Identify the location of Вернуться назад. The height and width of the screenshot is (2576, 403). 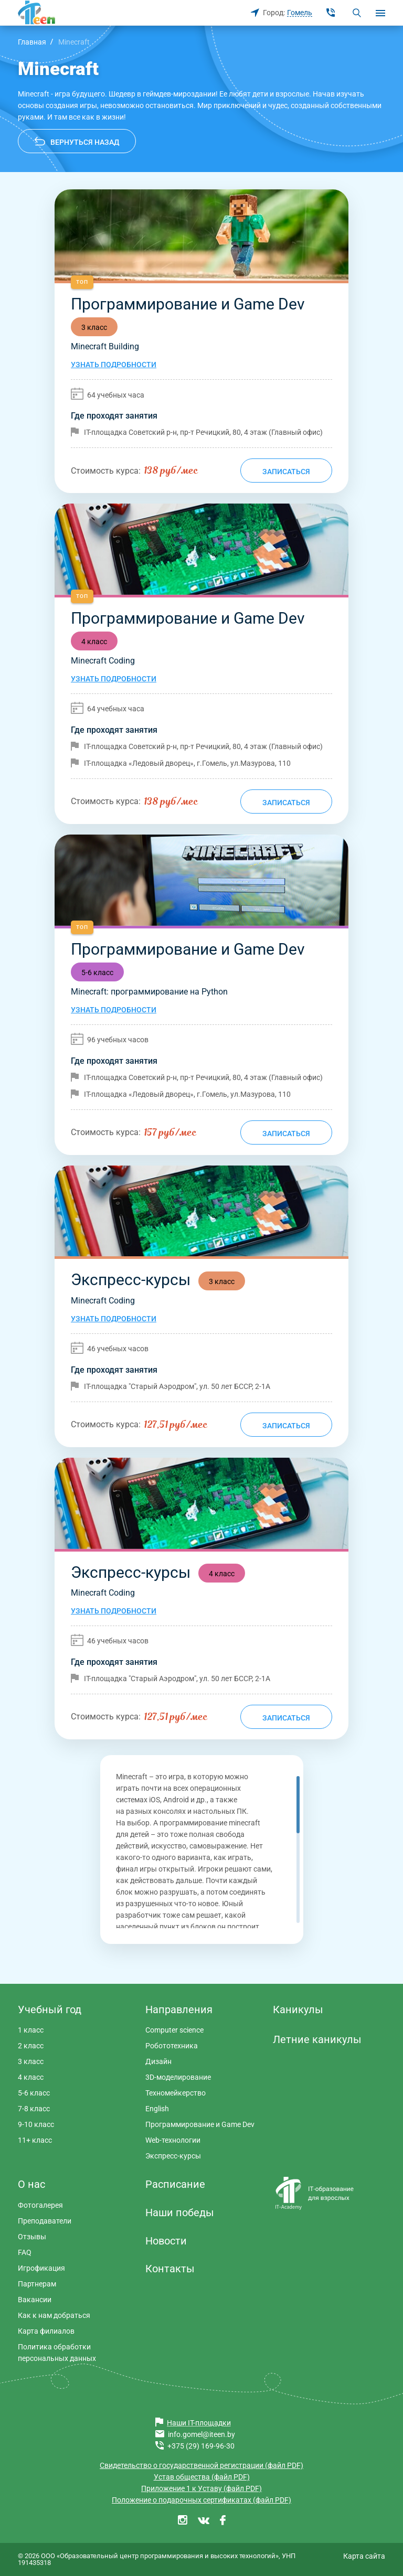
(84, 142).